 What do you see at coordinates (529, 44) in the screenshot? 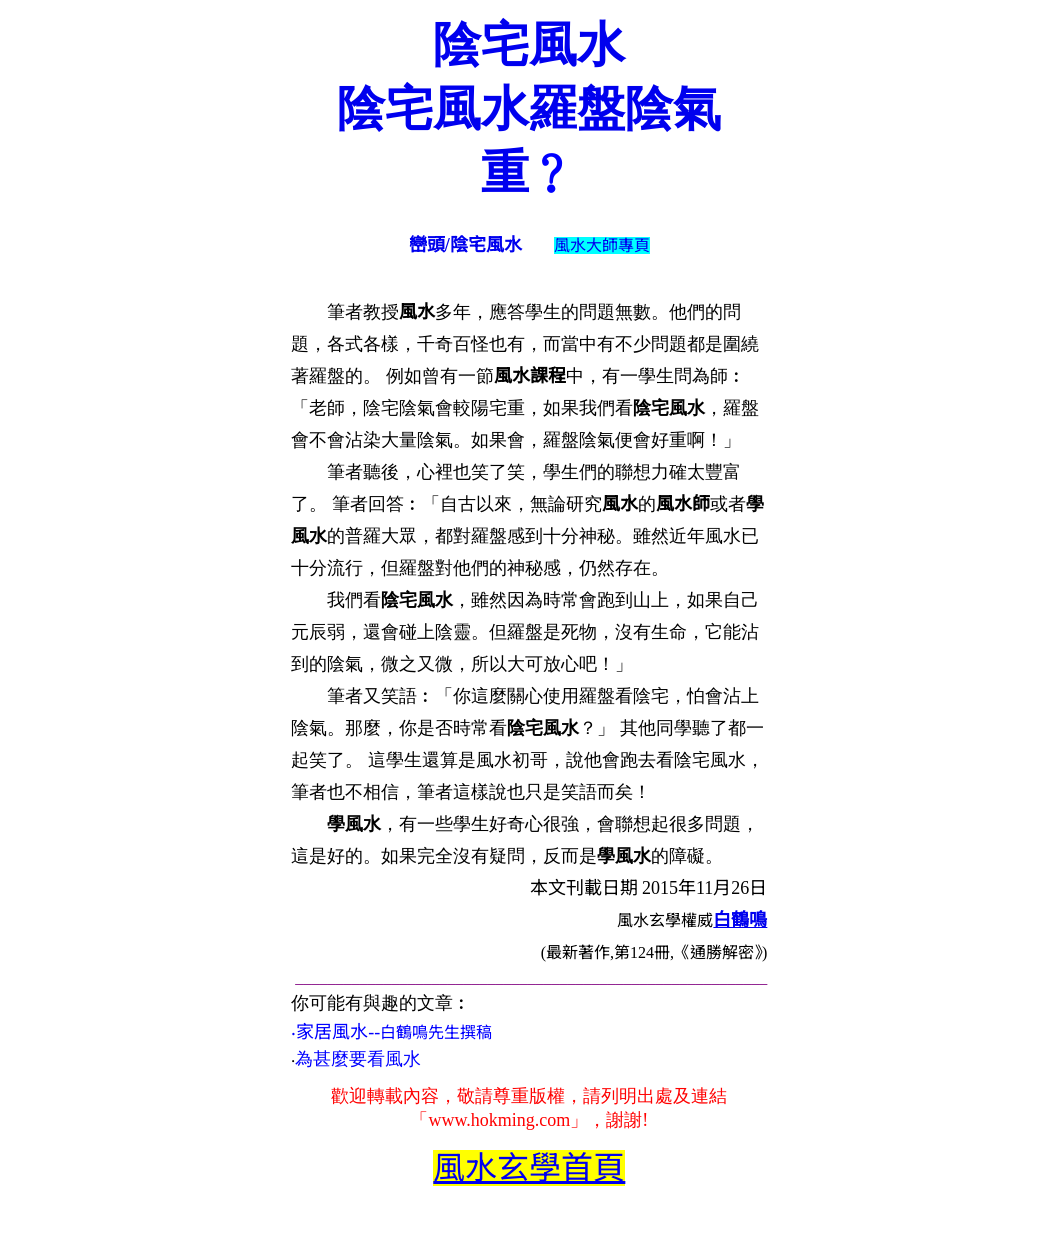
I see `陰宅風水` at bounding box center [529, 44].